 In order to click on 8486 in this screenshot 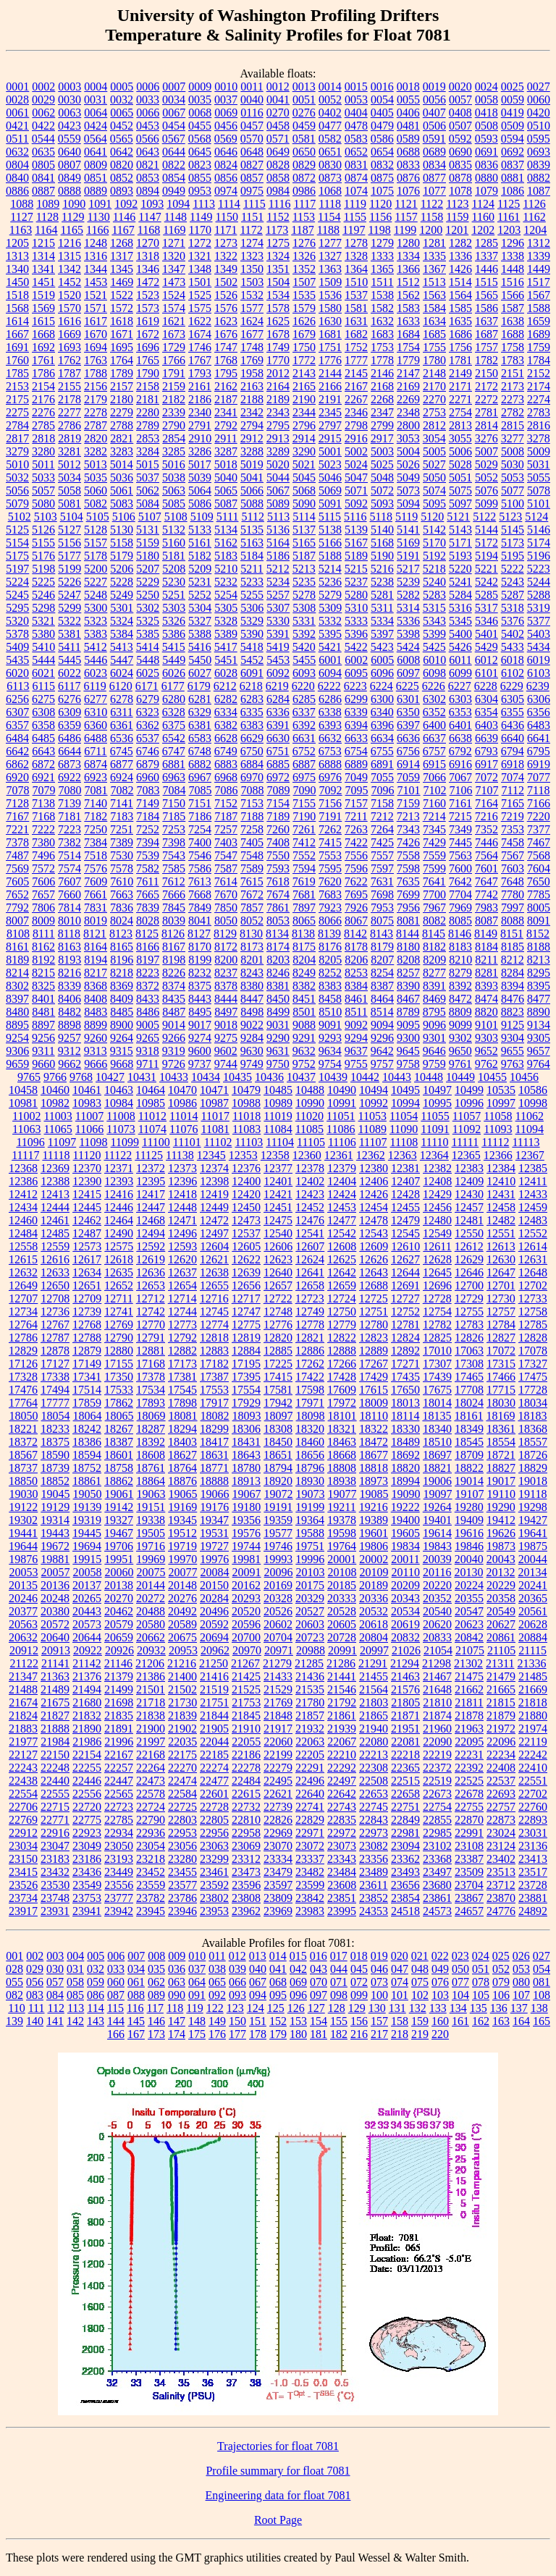, I will do `click(147, 1012)`.